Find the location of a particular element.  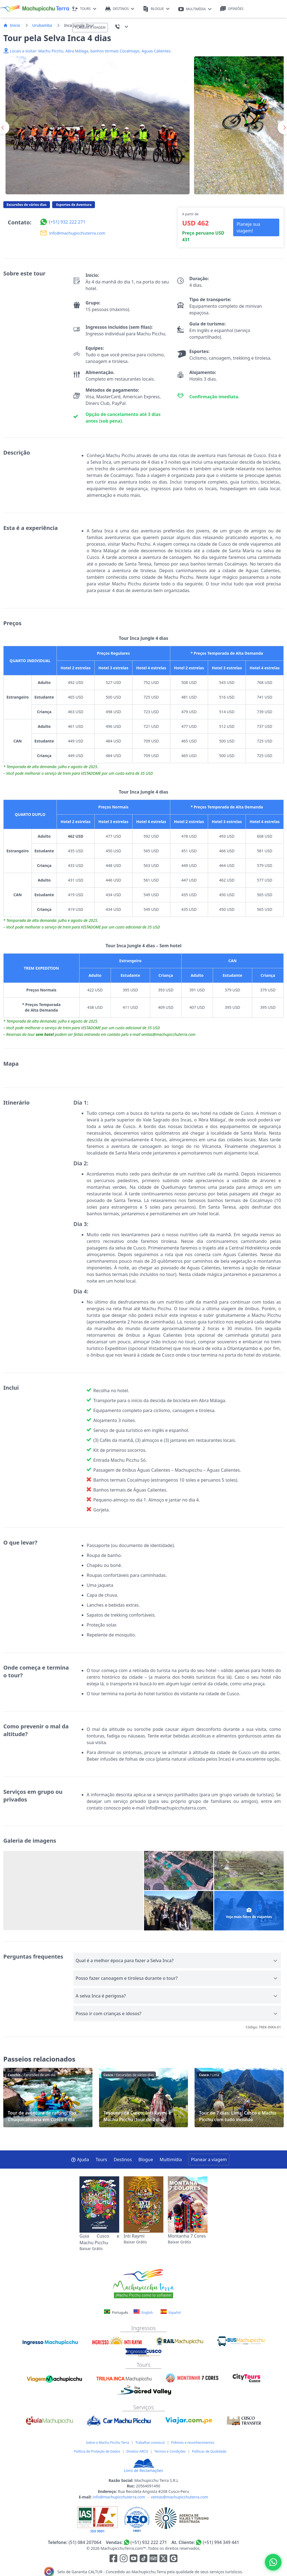

BLOGUE is located at coordinates (156, 9).